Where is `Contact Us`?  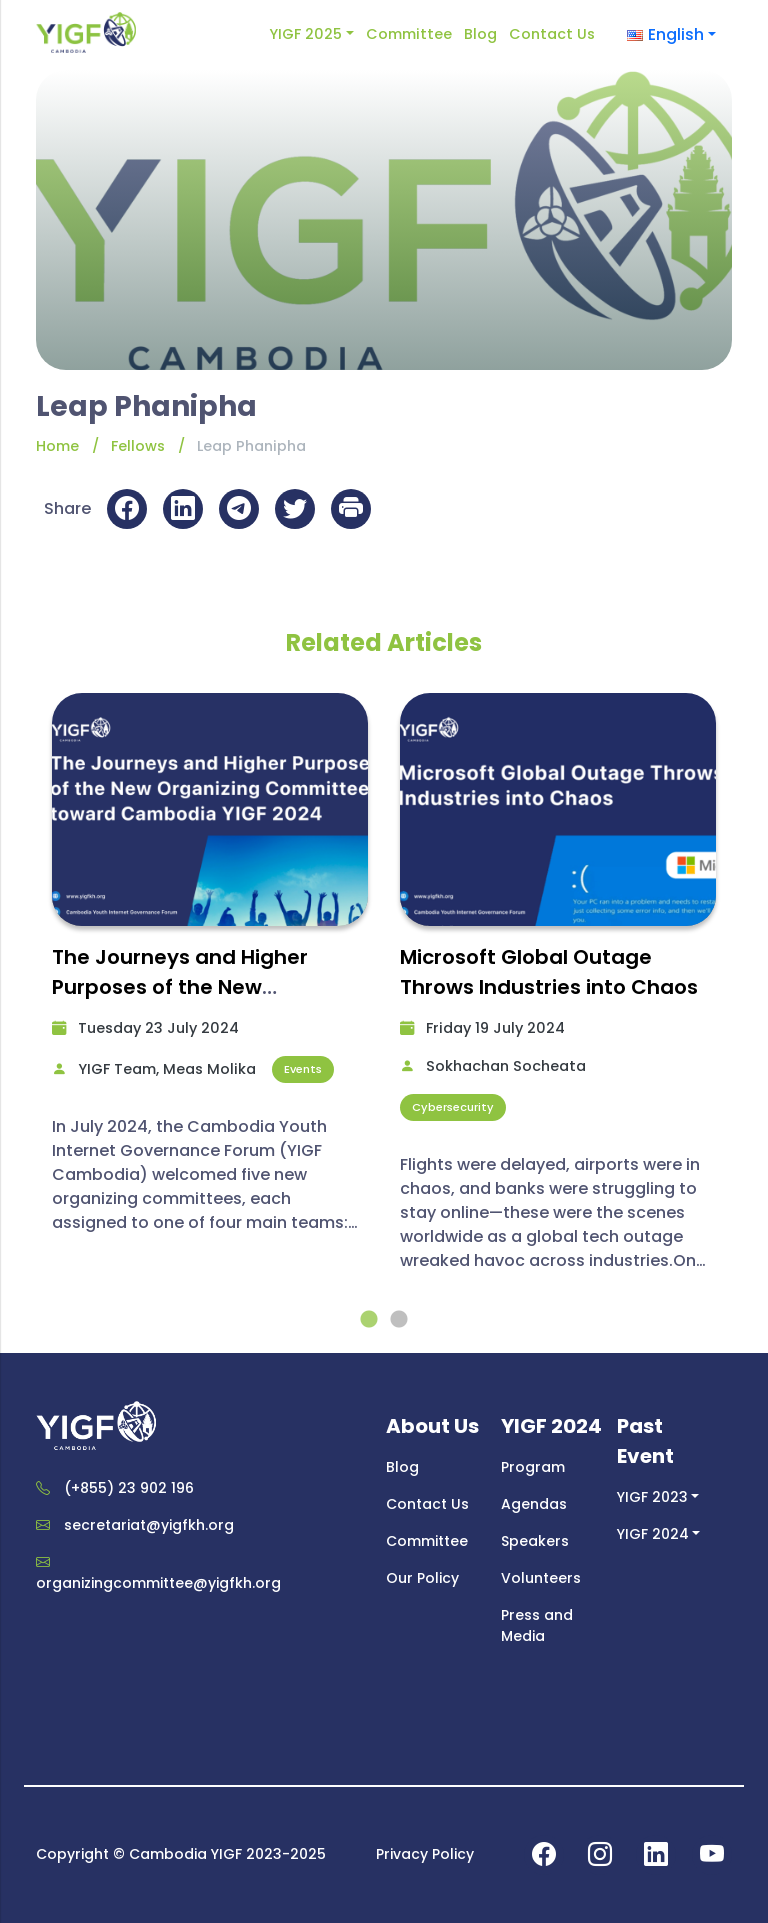
Contact Us is located at coordinates (552, 34).